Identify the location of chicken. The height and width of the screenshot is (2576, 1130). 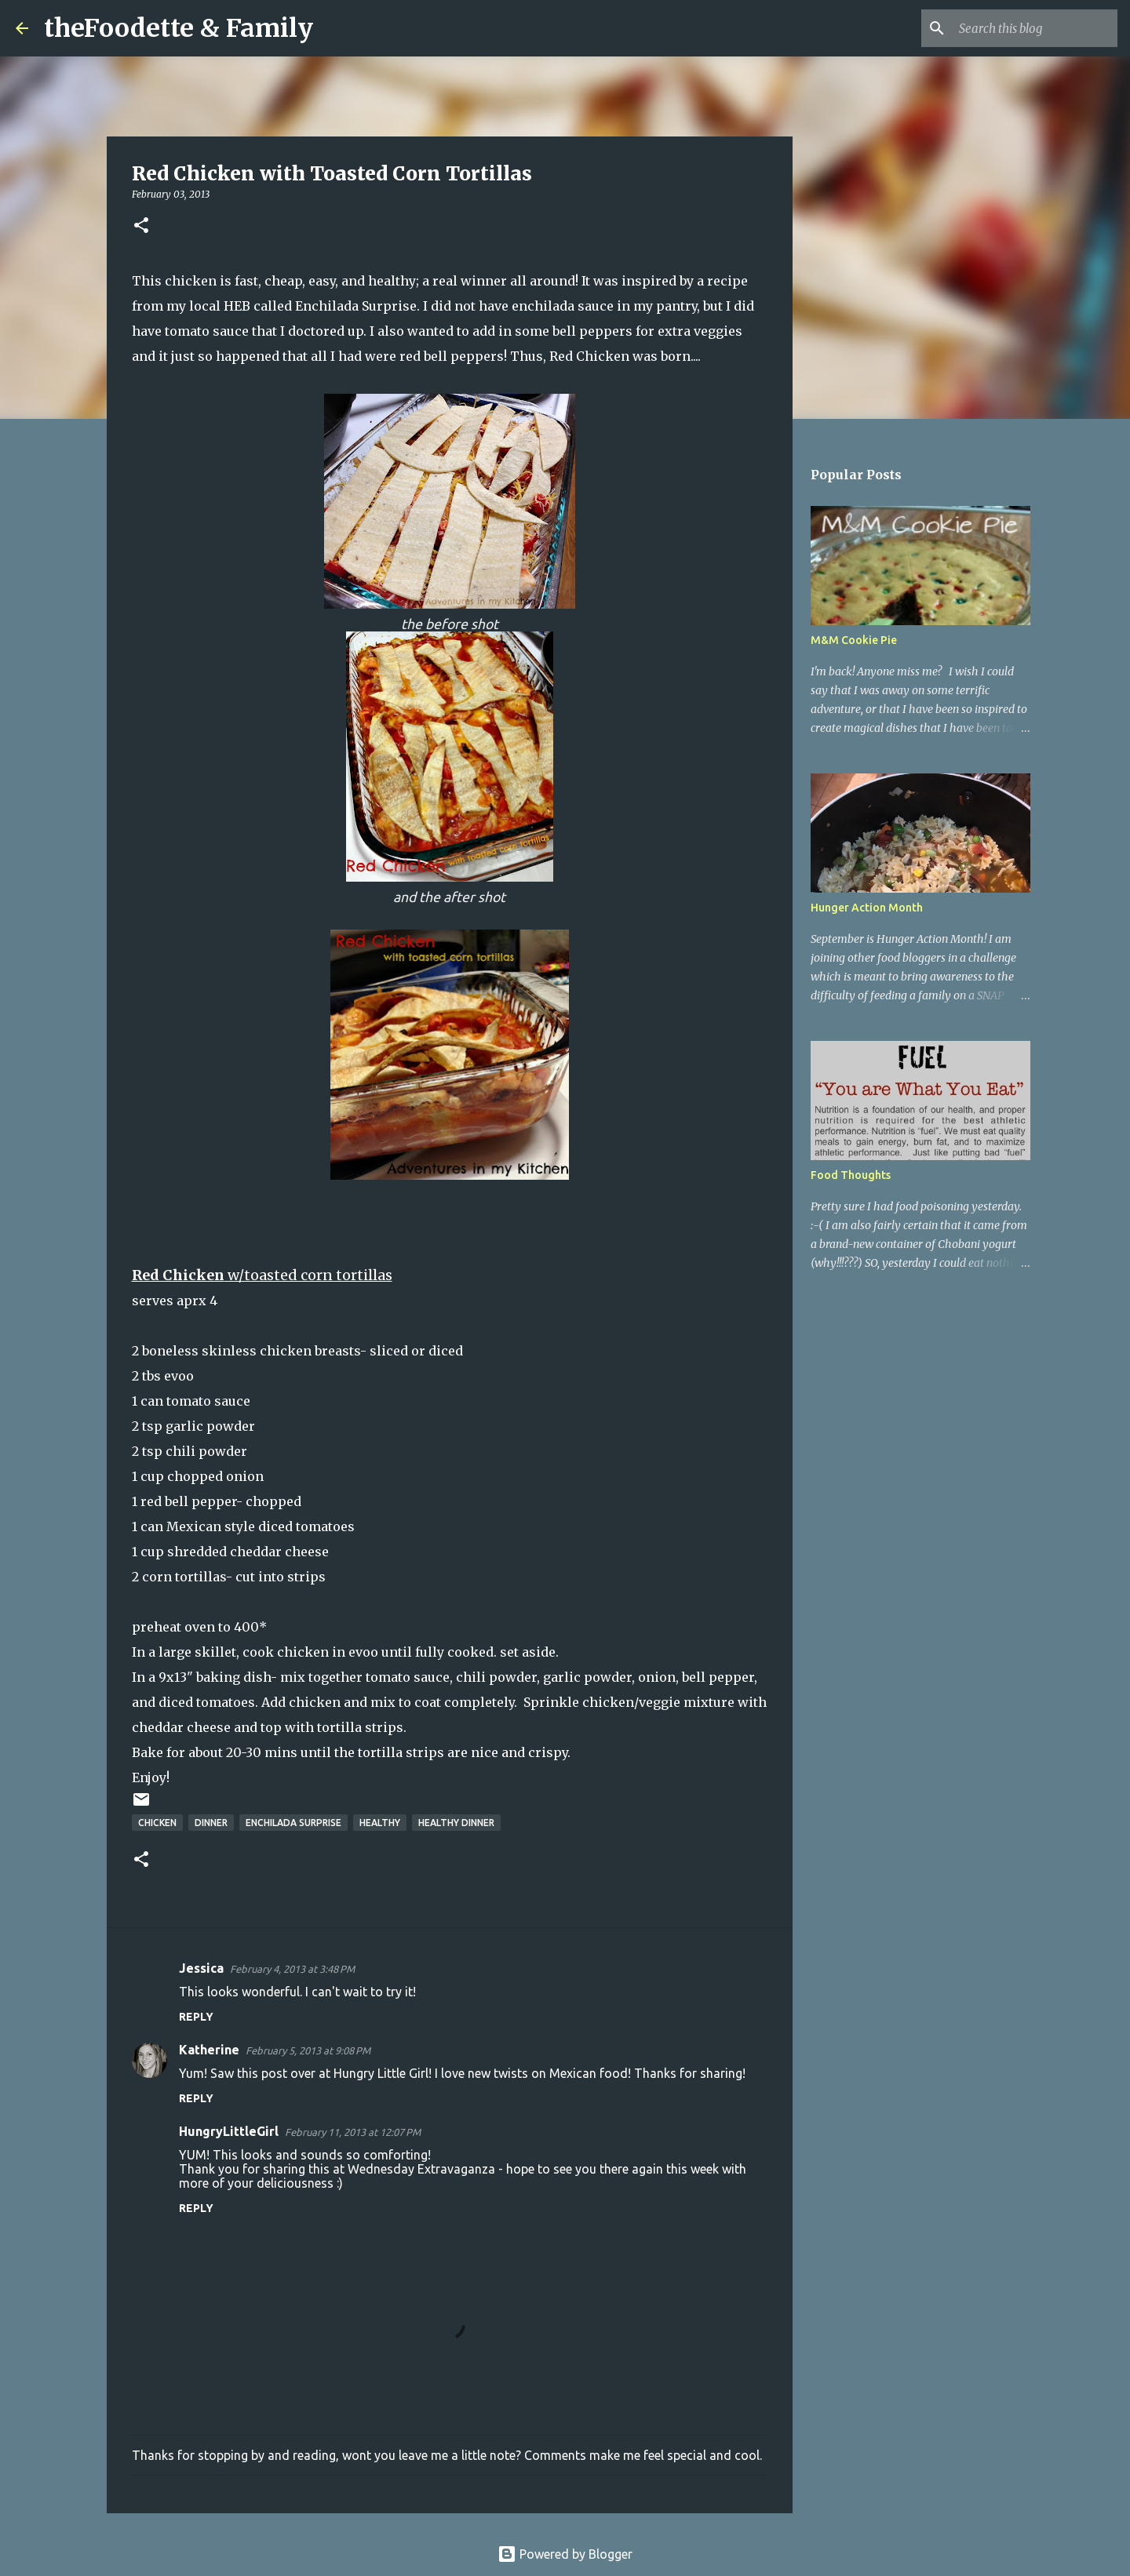
(157, 1822).